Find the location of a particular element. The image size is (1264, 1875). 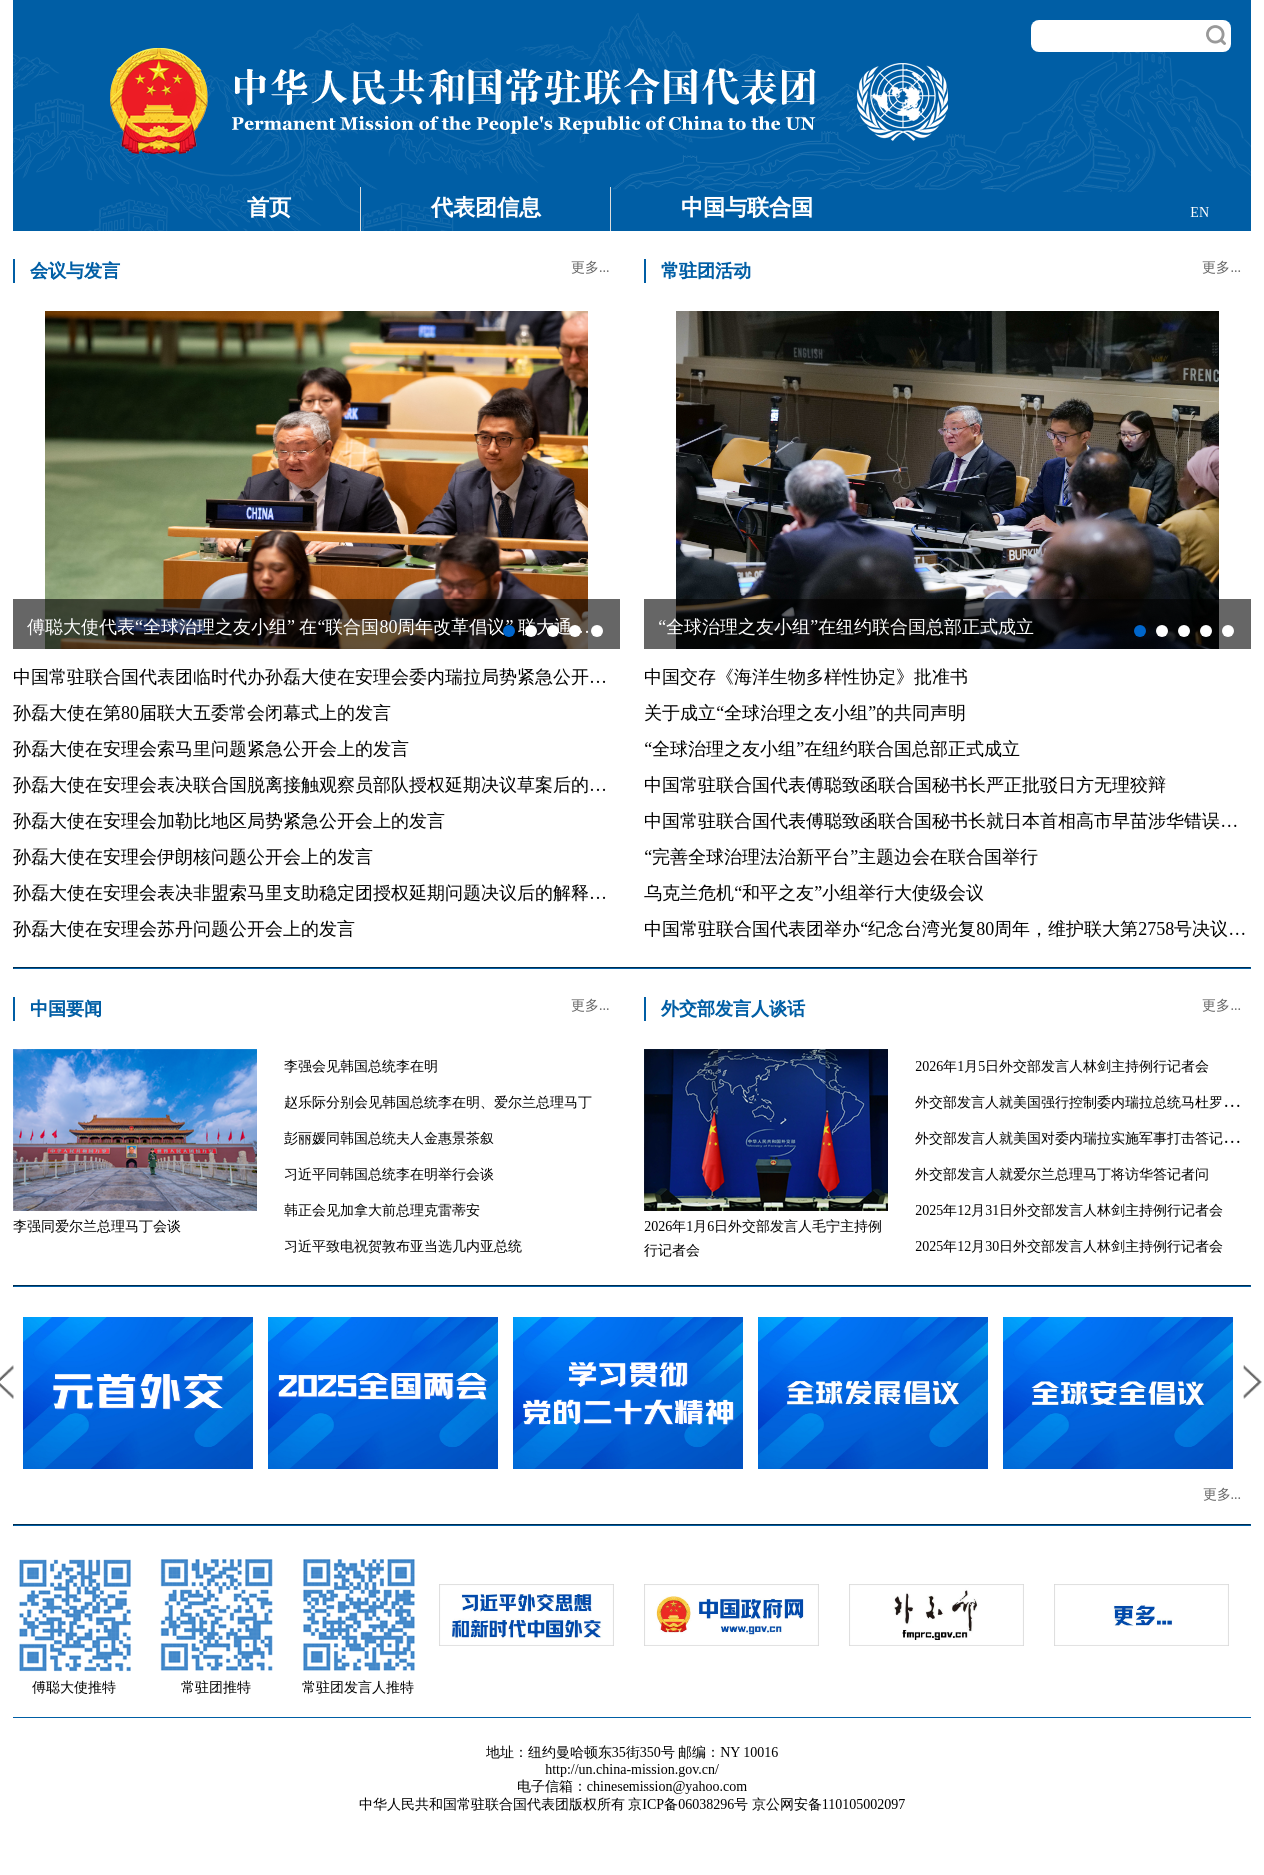

习近平致电祝贺敦布亚当选几内亚总统 is located at coordinates (403, 1246).